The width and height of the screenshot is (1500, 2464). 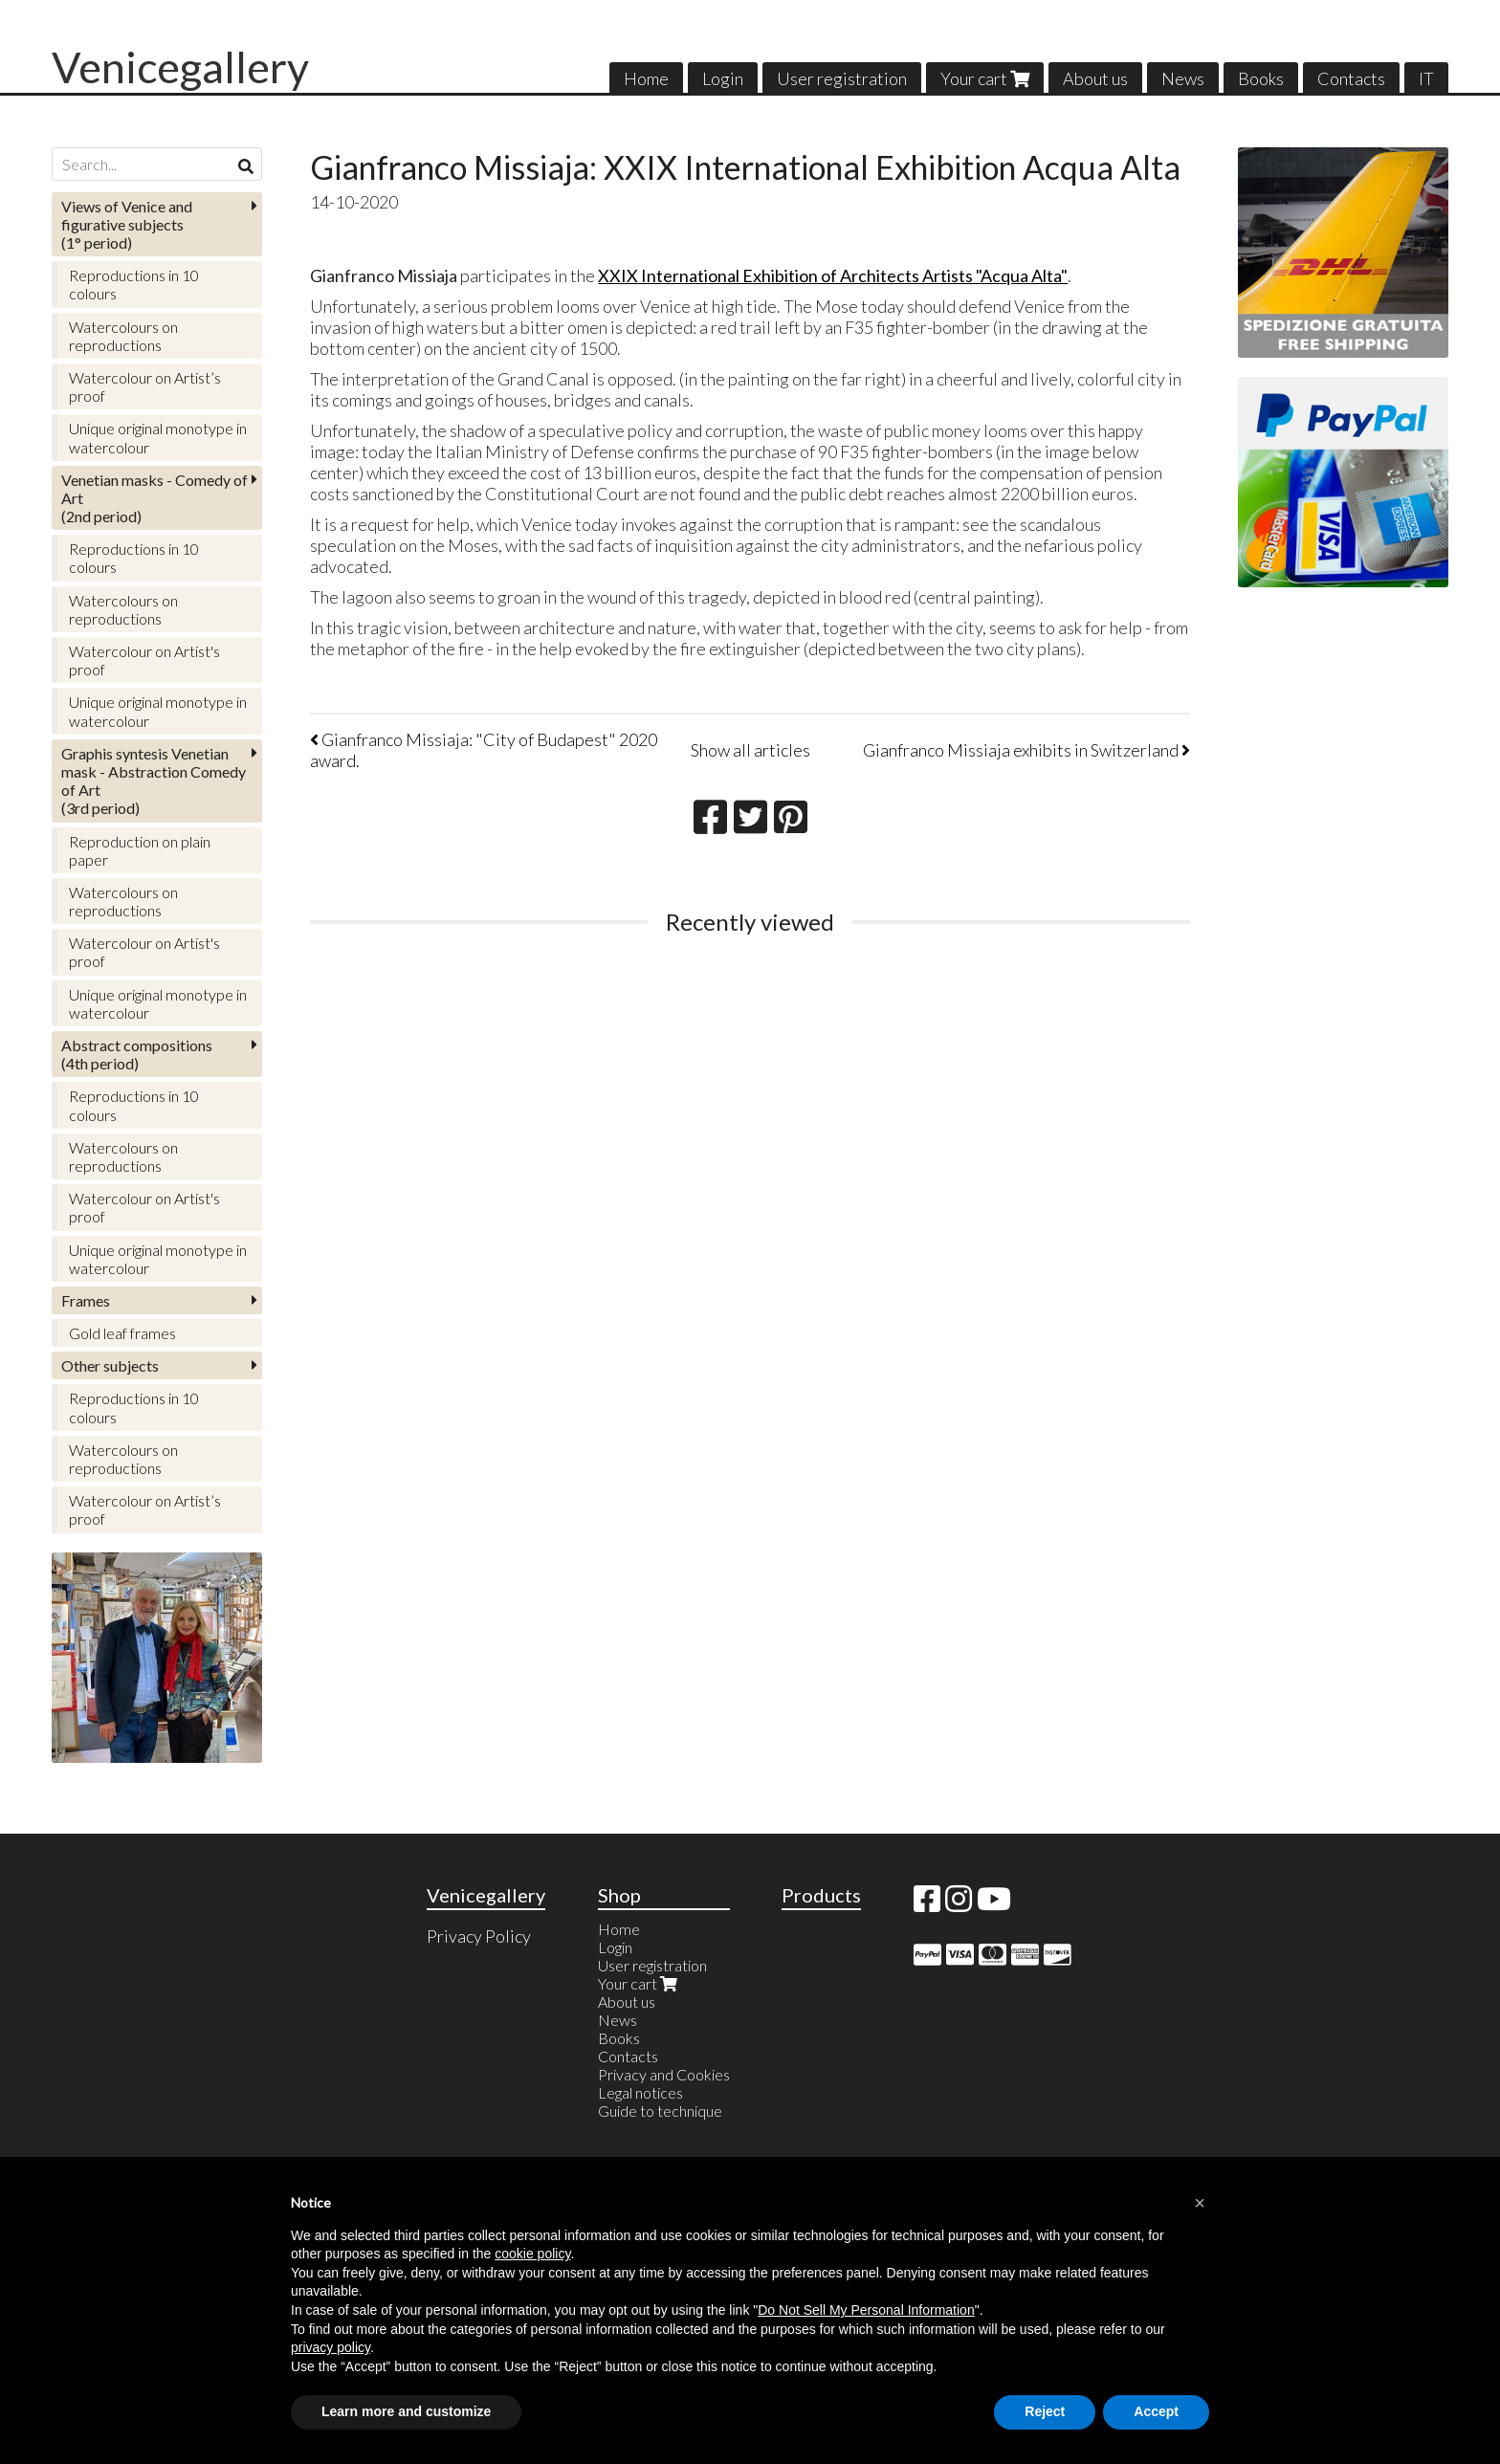 I want to click on IT, so click(x=1426, y=78).